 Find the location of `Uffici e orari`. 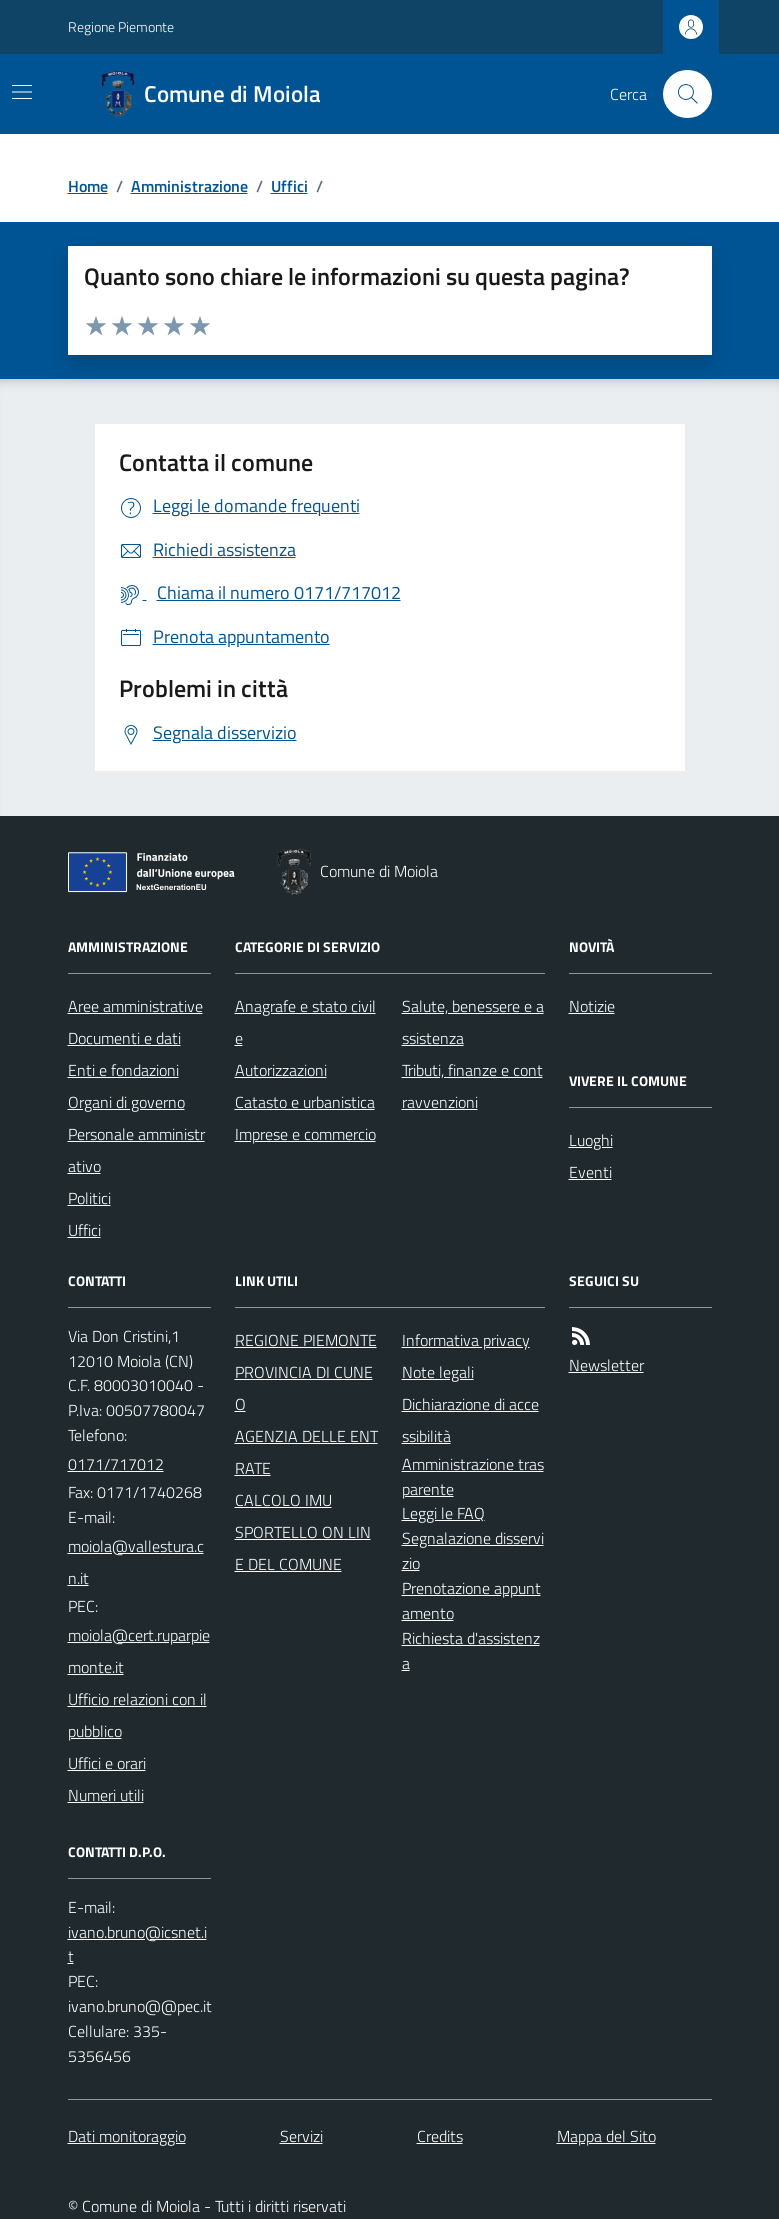

Uffici e orari is located at coordinates (107, 1763).